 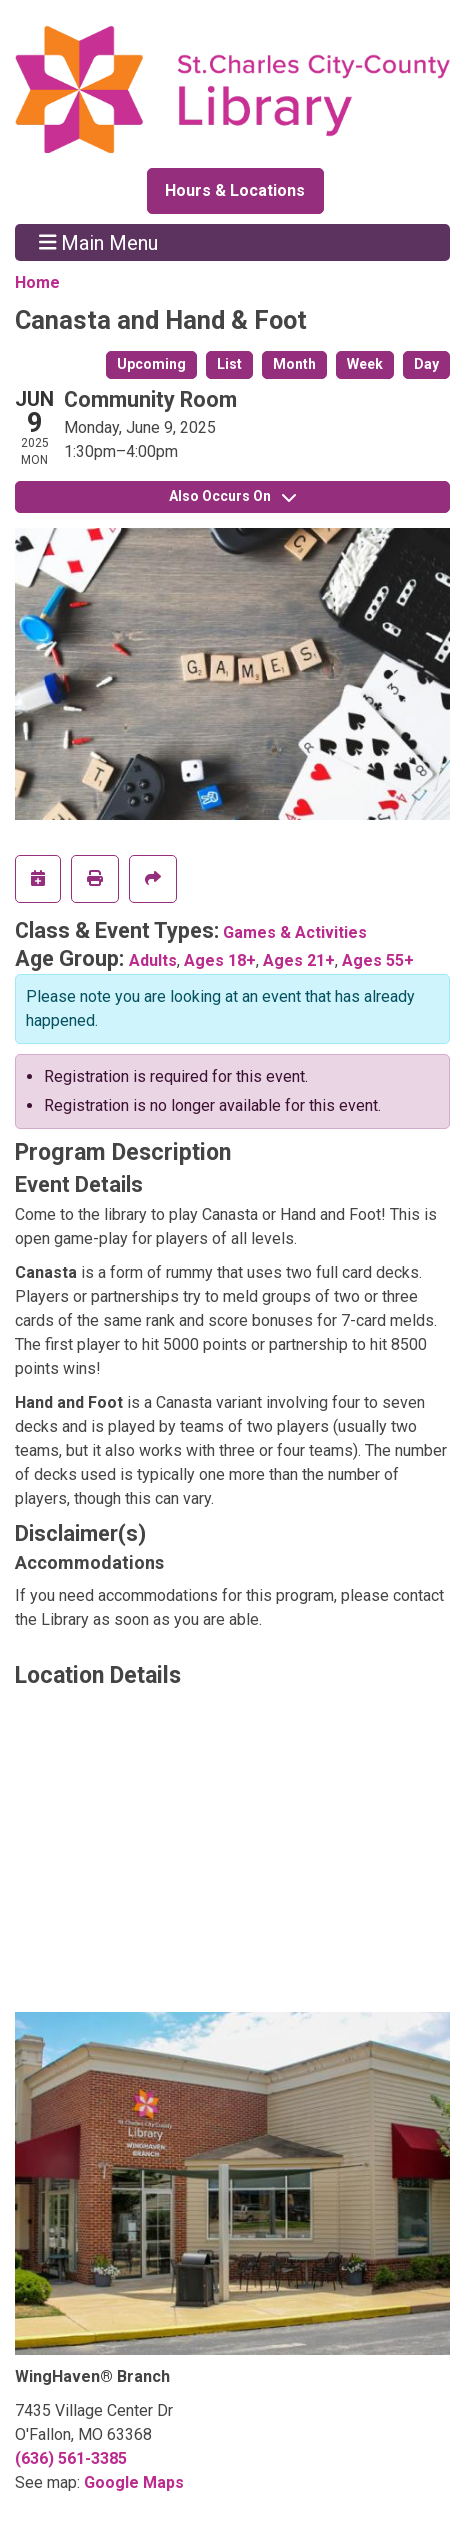 What do you see at coordinates (71, 2458) in the screenshot?
I see `(636) 561-3385` at bounding box center [71, 2458].